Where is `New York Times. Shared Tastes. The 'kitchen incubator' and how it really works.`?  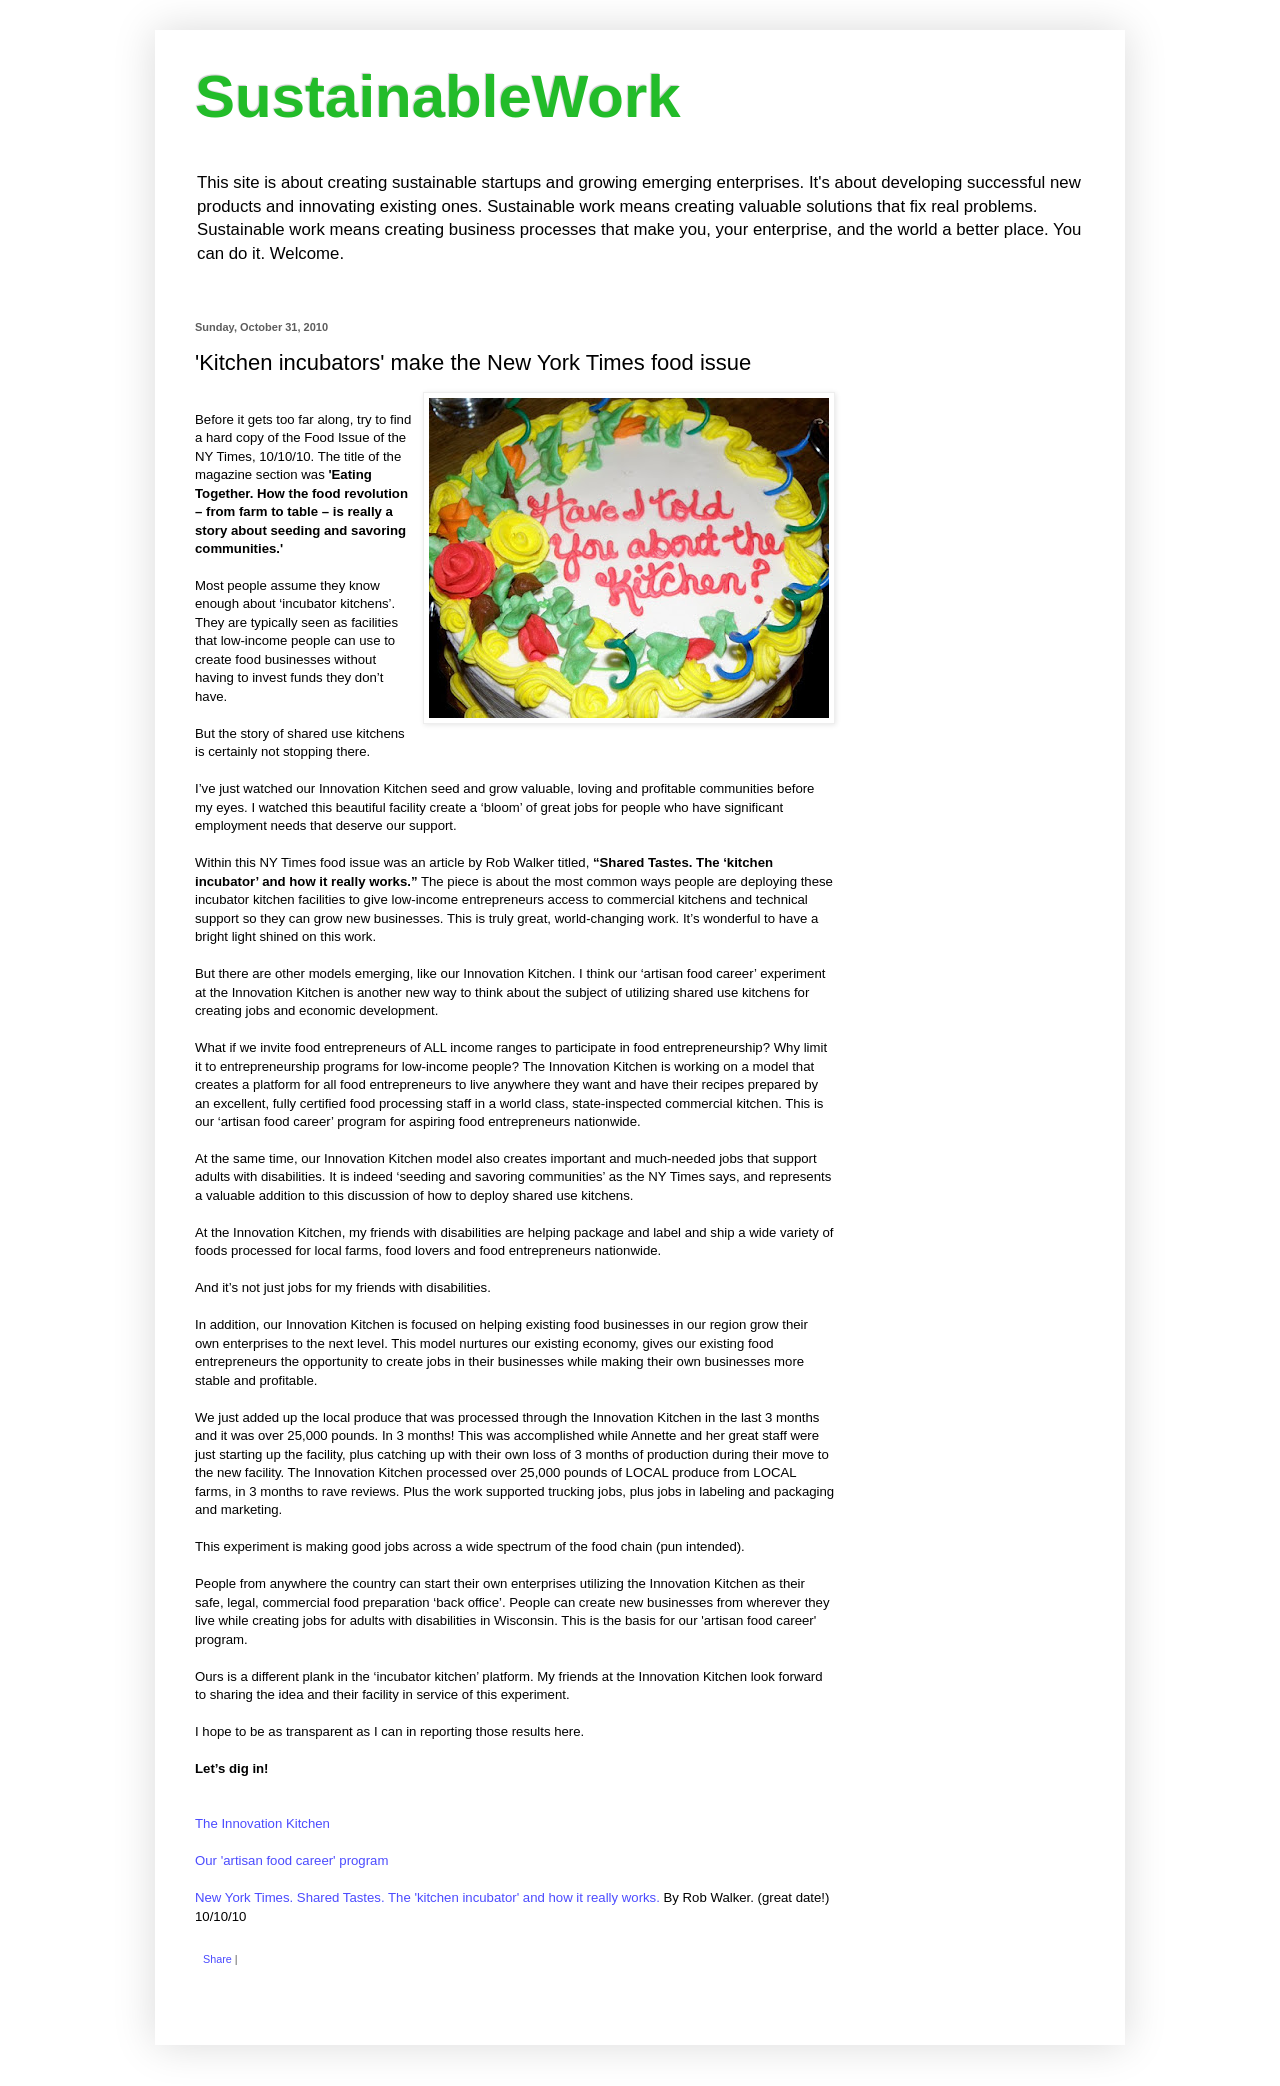
New York Times. Shared Tastes. The 'kitchen incubator' and how it really works. is located at coordinates (427, 1897).